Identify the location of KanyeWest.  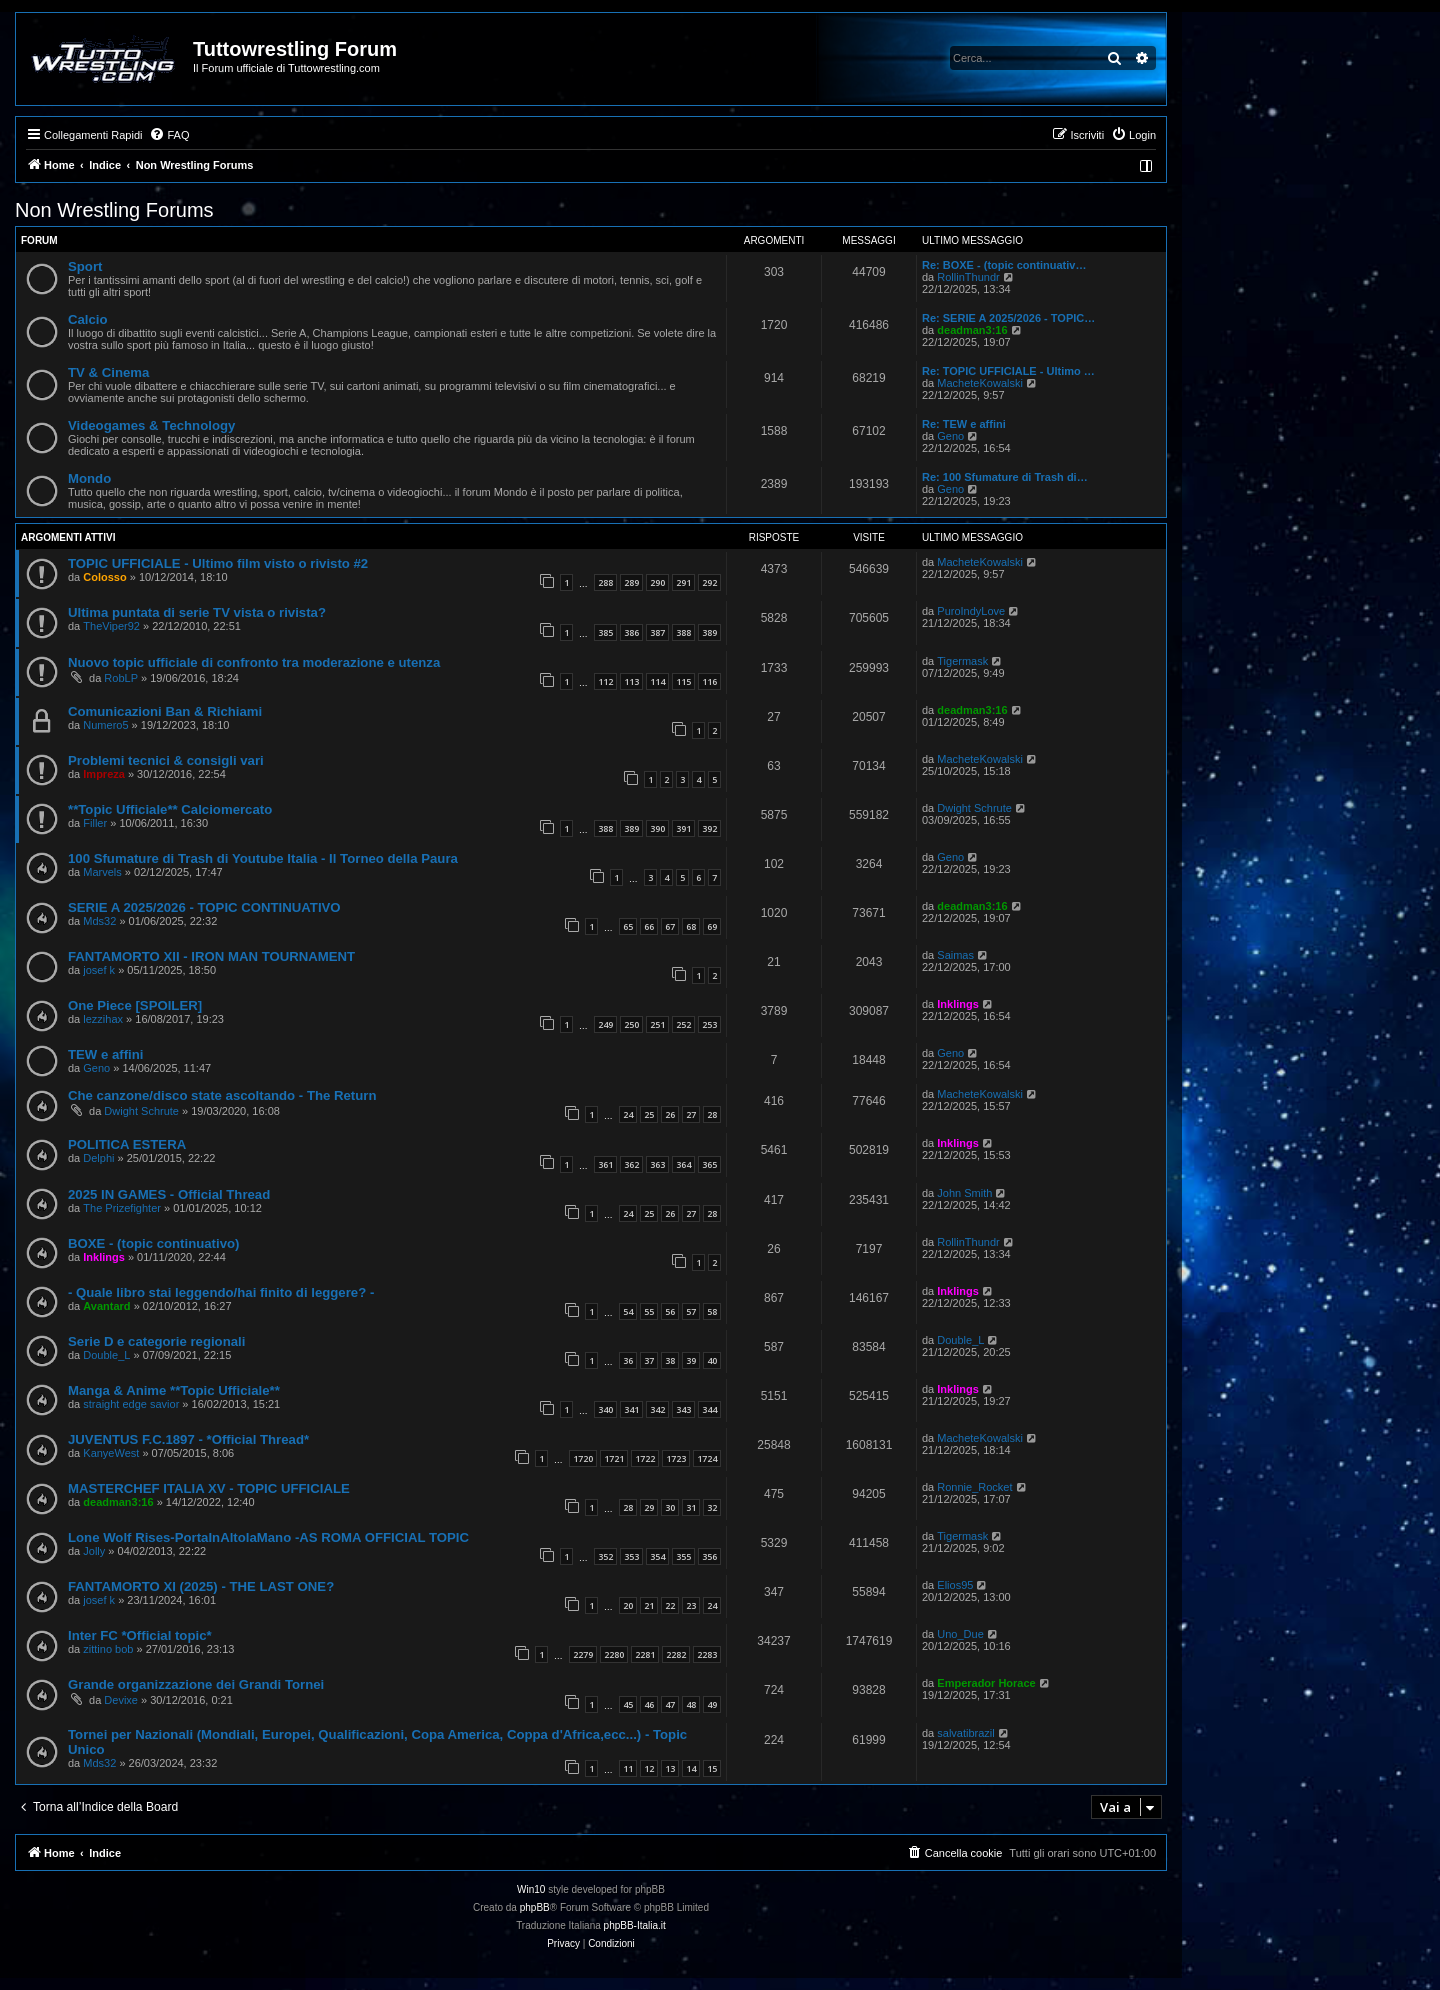
(111, 1453).